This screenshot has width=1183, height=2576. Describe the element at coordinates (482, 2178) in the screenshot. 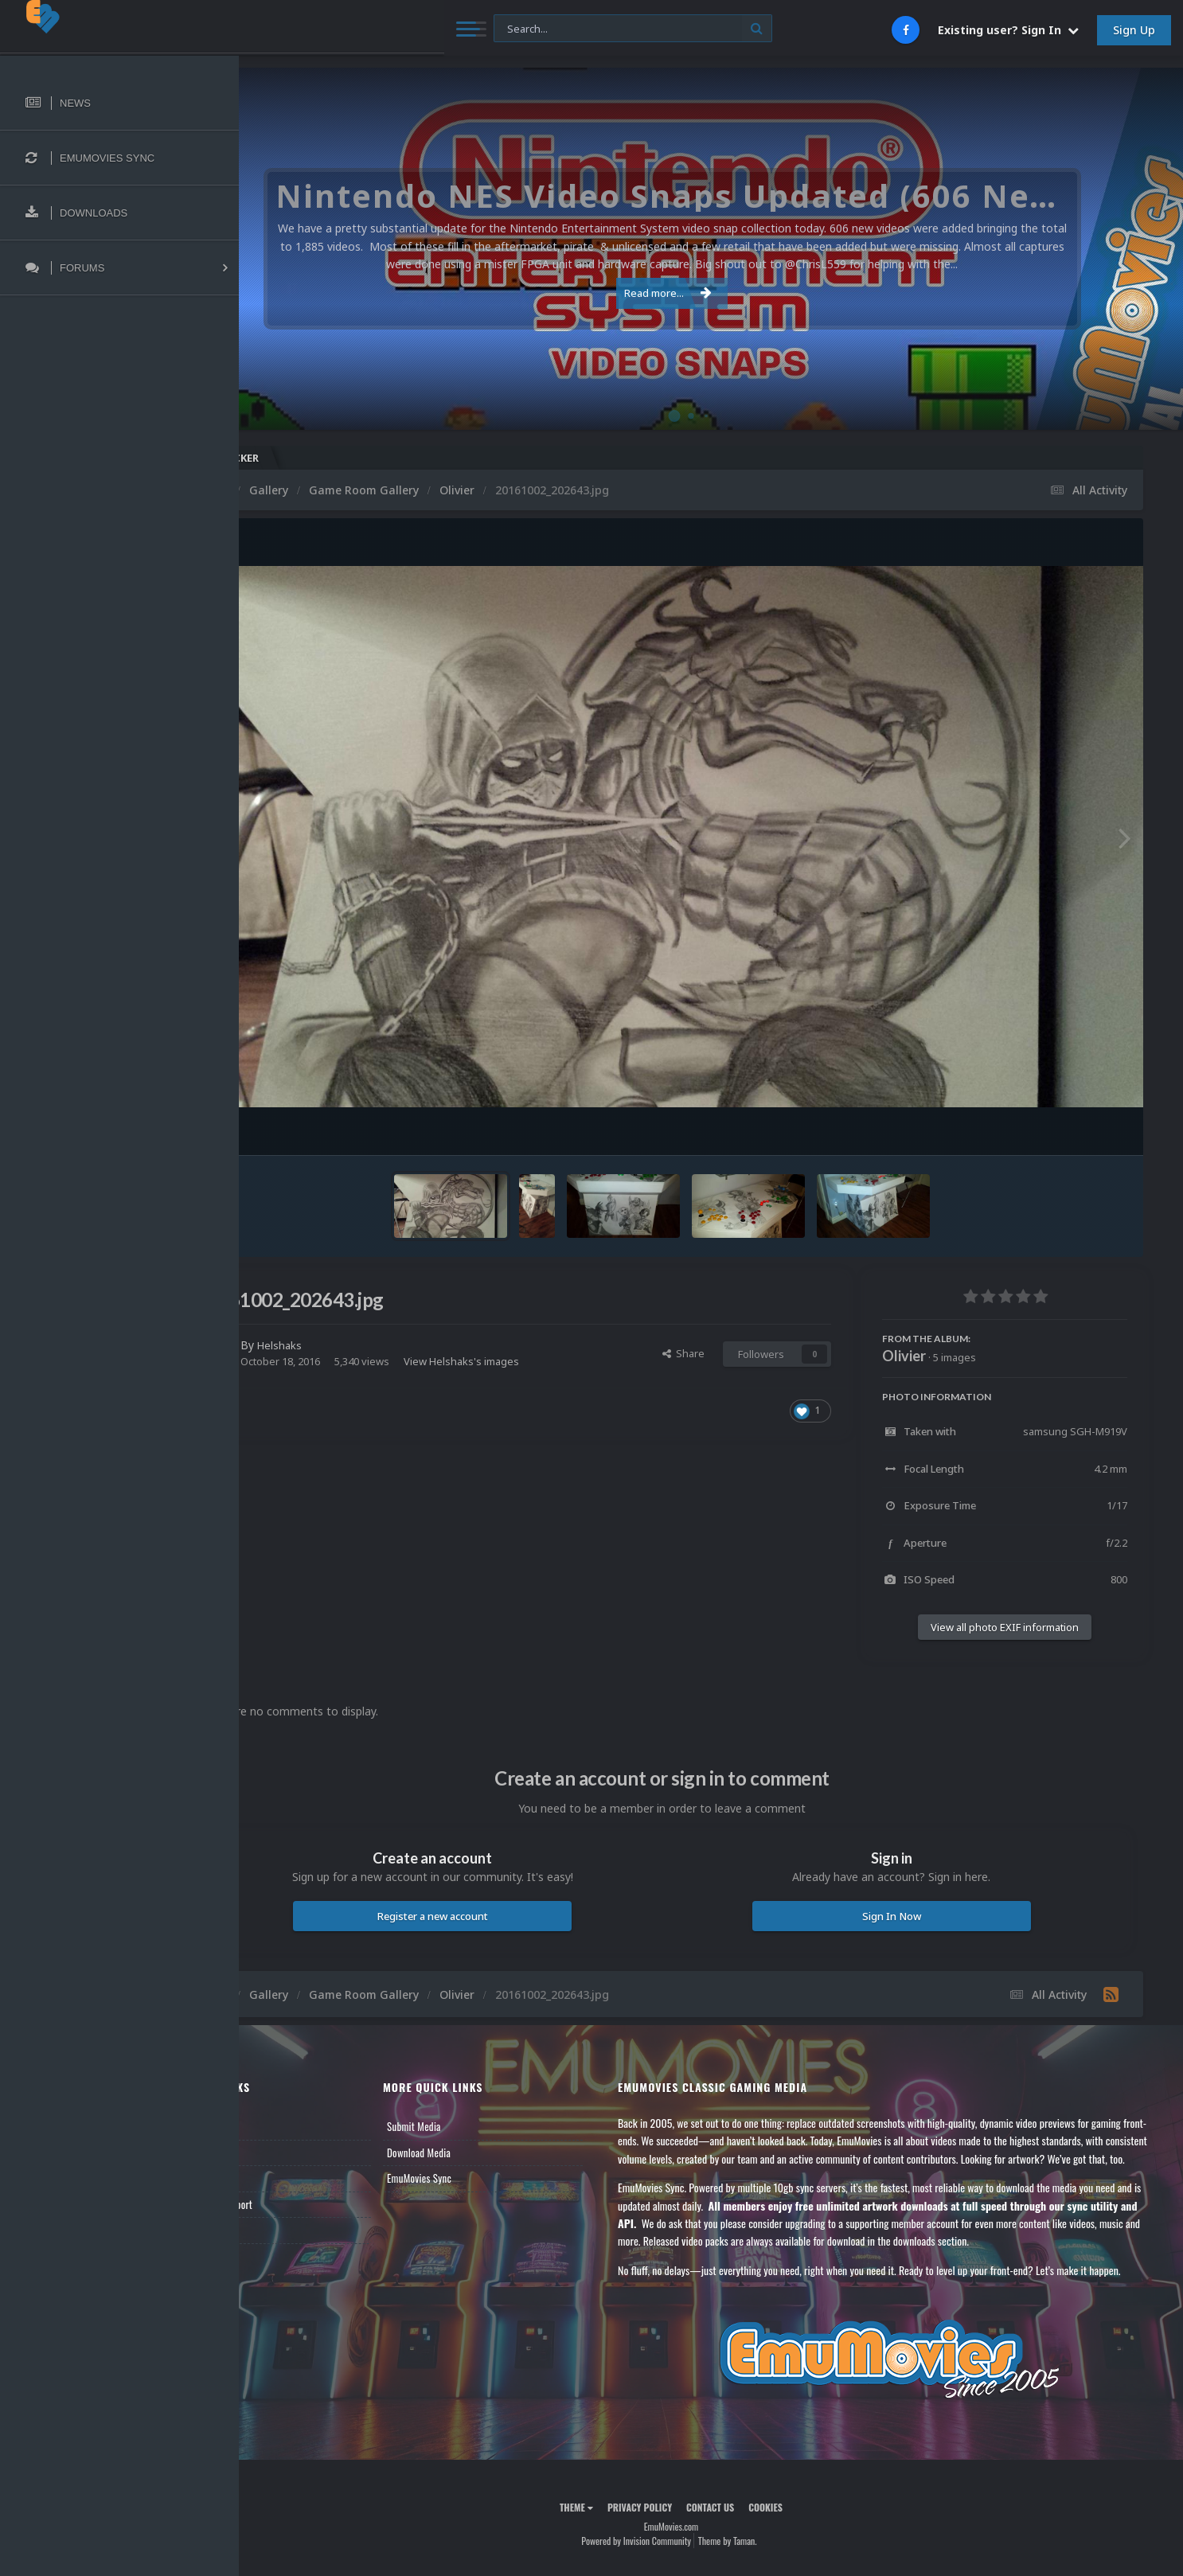

I see `EmuMovies Sync` at that location.